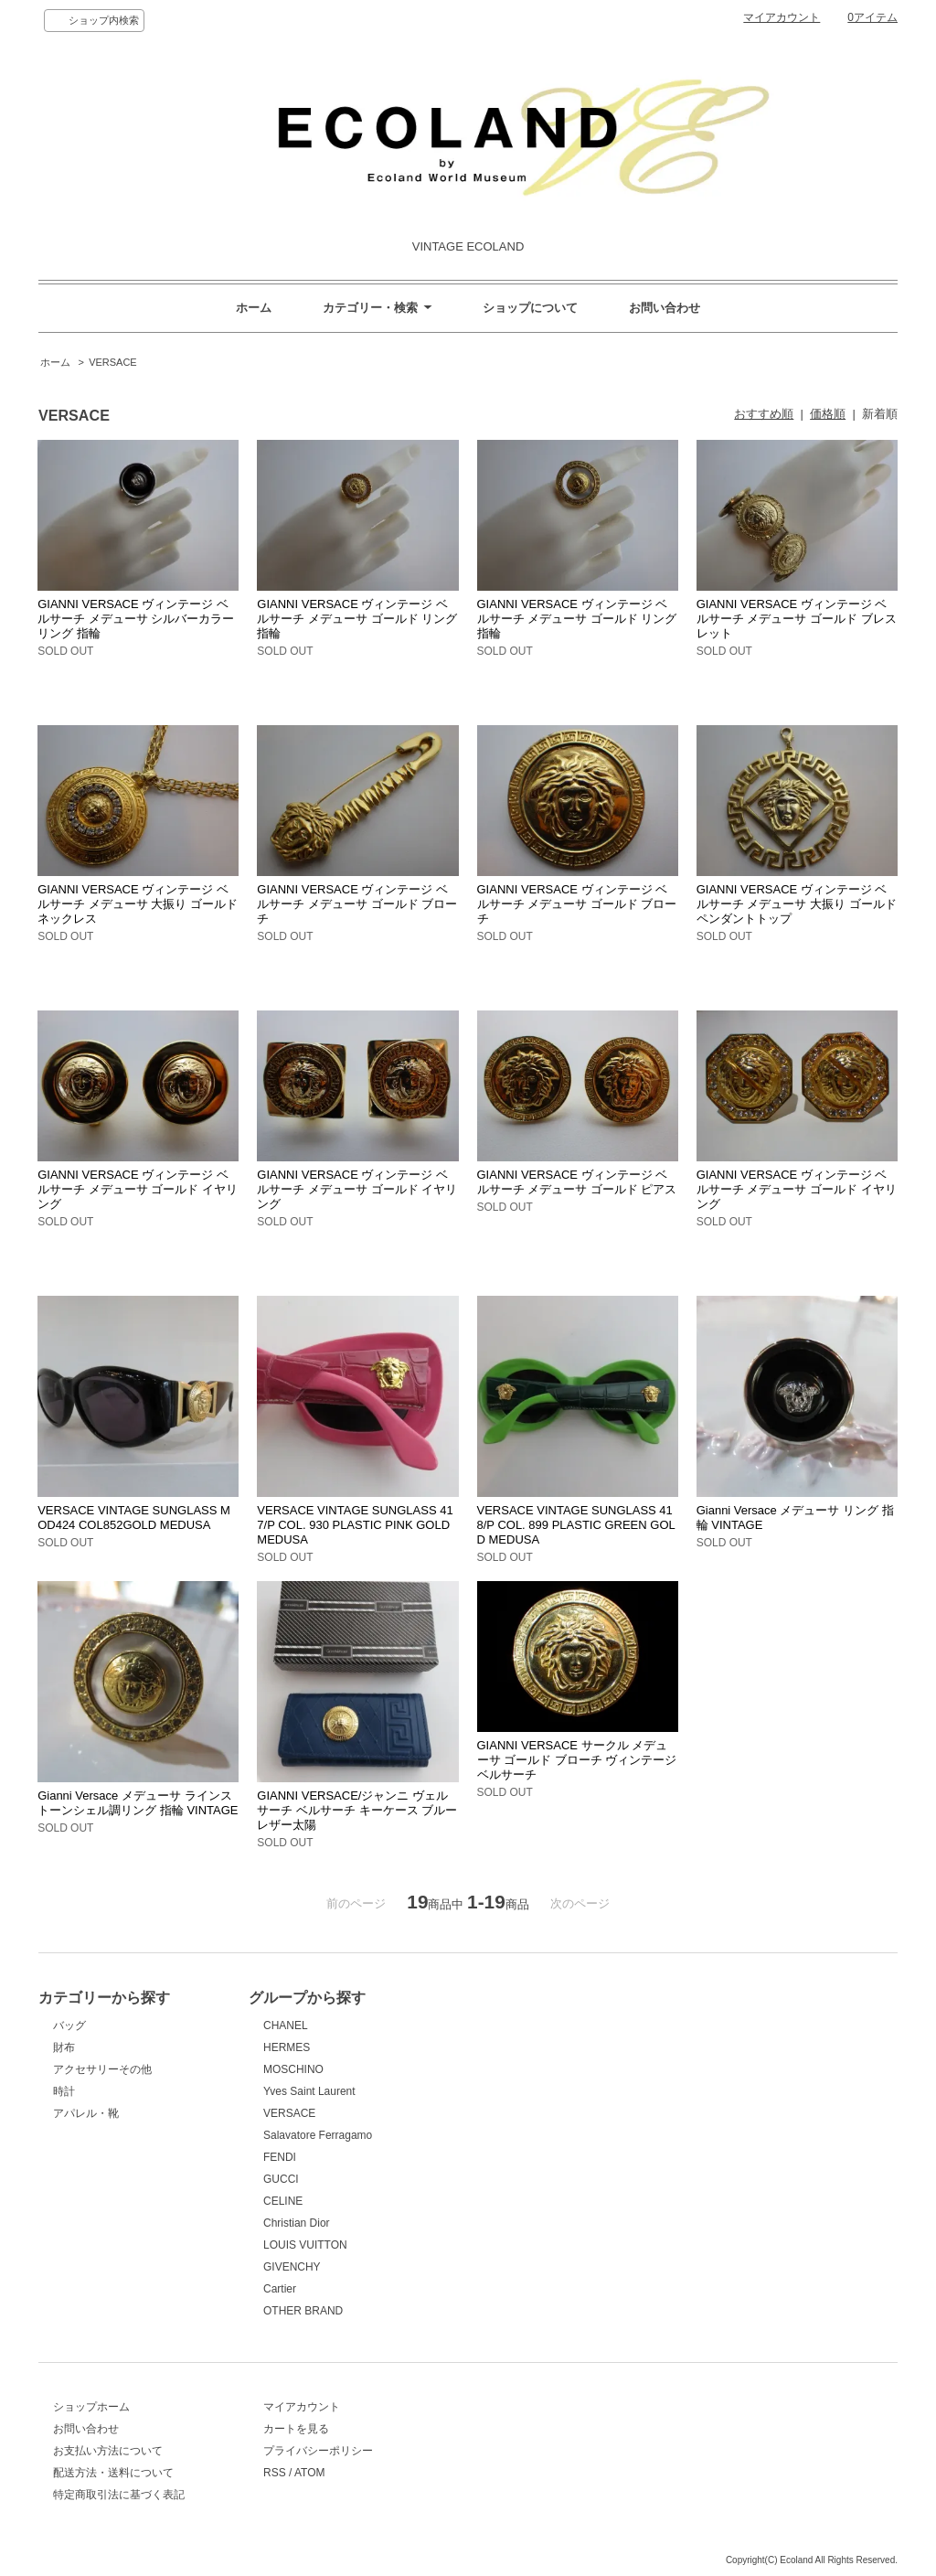 This screenshot has height=2576, width=936. Describe the element at coordinates (303, 2310) in the screenshot. I see `OTHER BRAND` at that location.